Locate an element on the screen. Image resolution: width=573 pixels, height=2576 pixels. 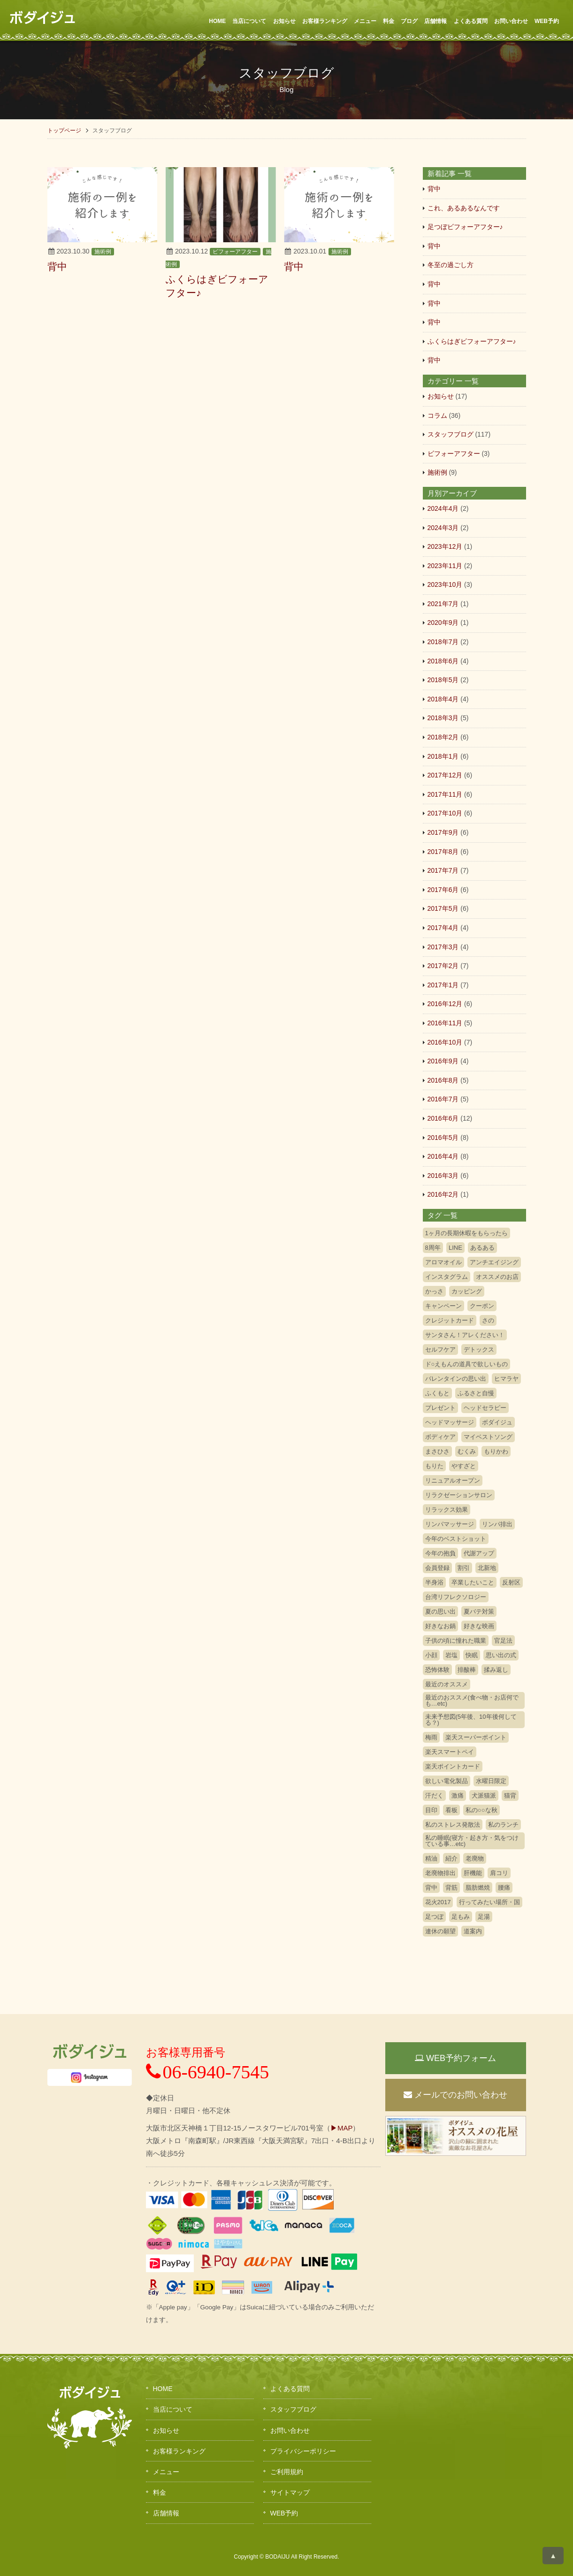
2020年9月 is located at coordinates (443, 622).